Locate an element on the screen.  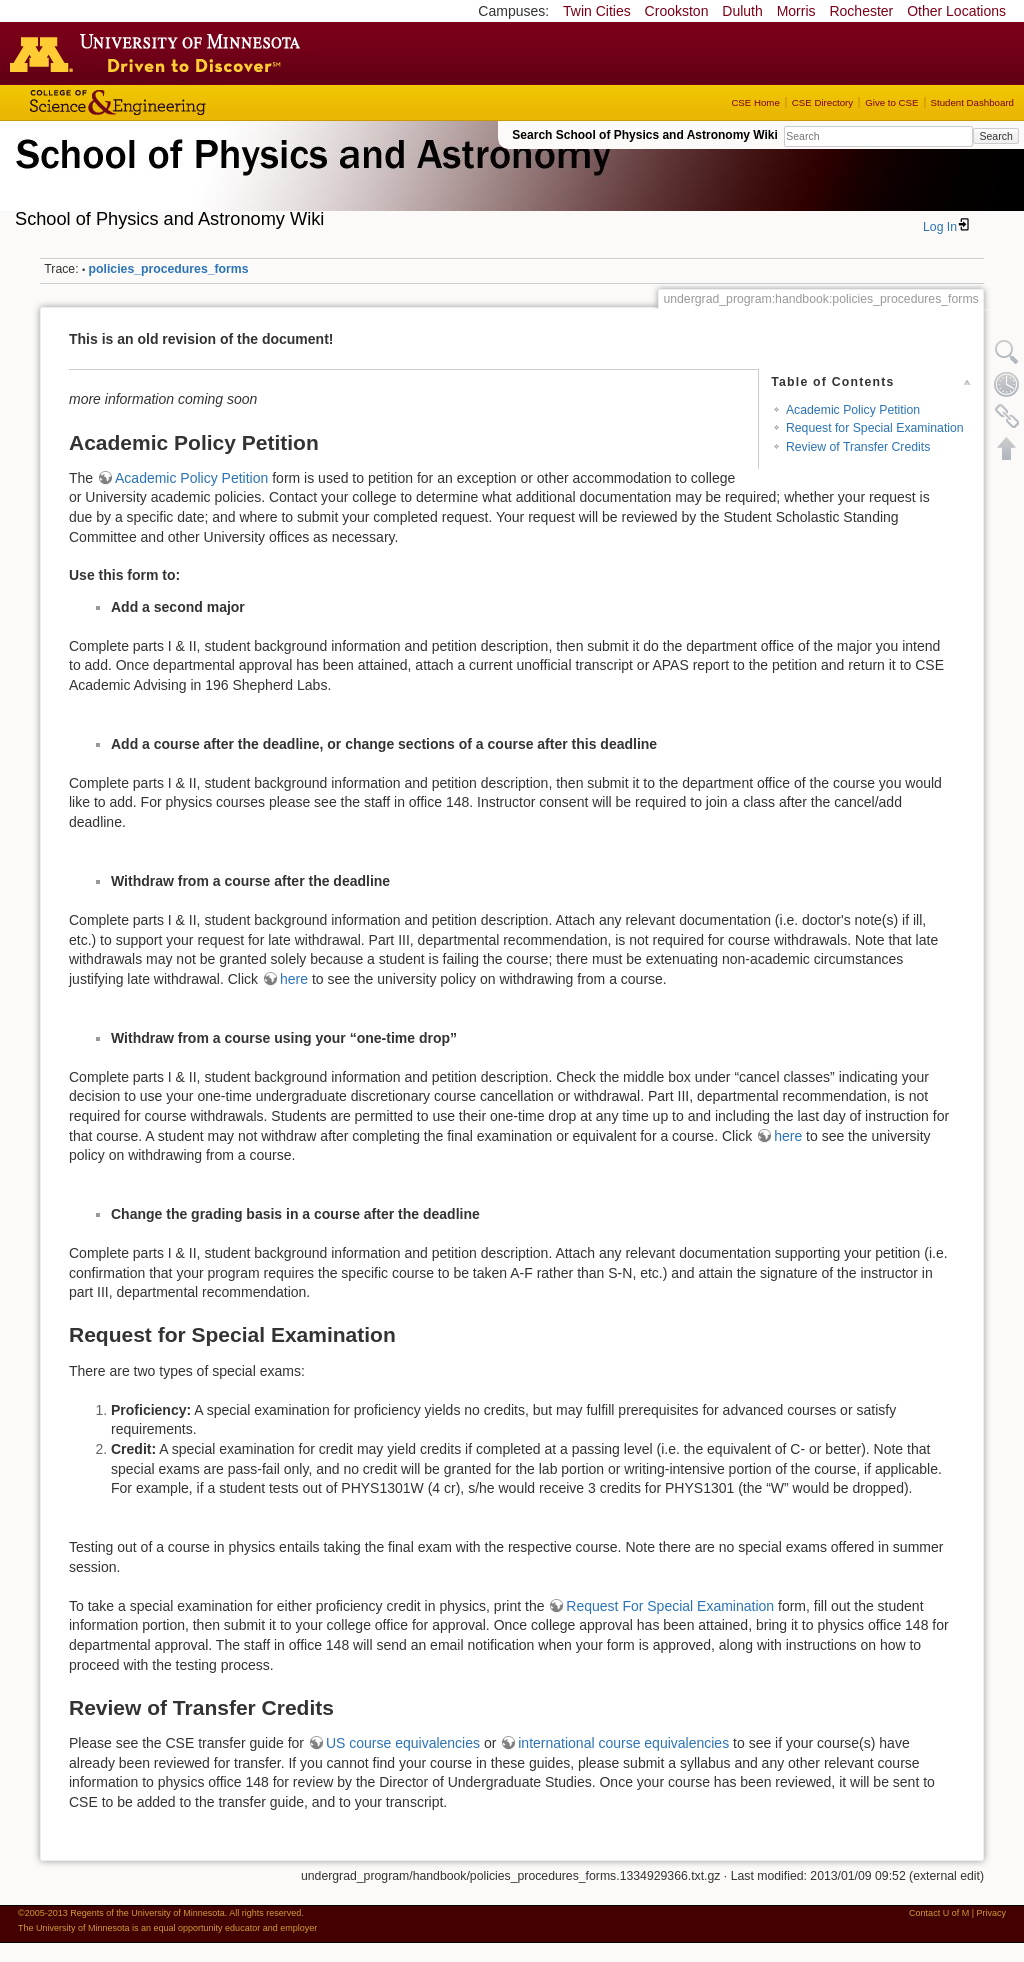
Contact U of M is located at coordinates (939, 1913).